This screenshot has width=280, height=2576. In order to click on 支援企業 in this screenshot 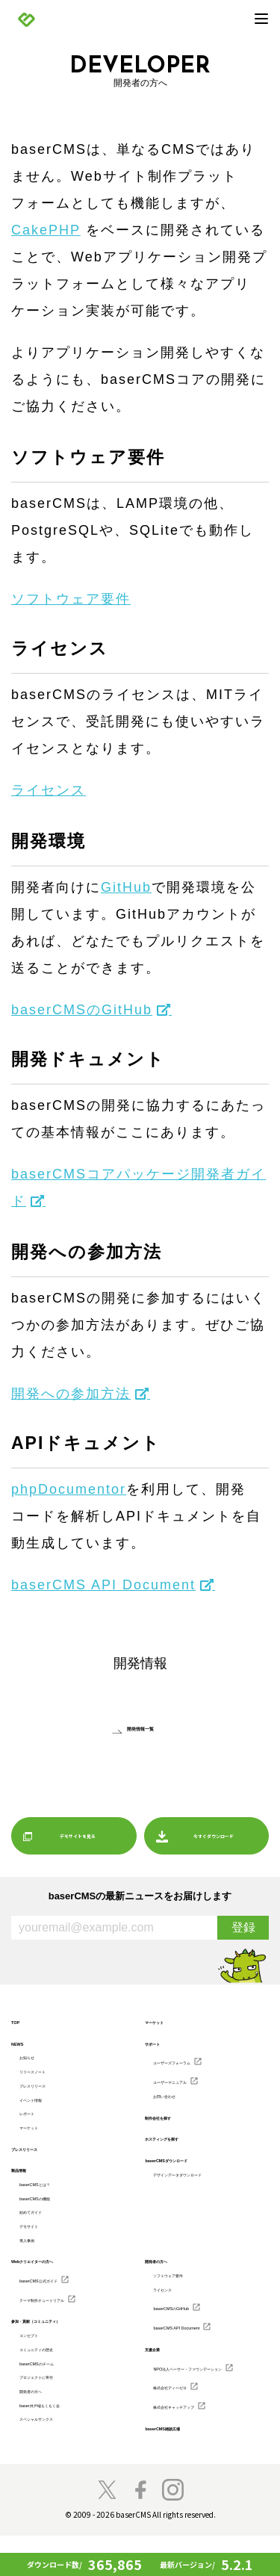, I will do `click(161, 2375)`.